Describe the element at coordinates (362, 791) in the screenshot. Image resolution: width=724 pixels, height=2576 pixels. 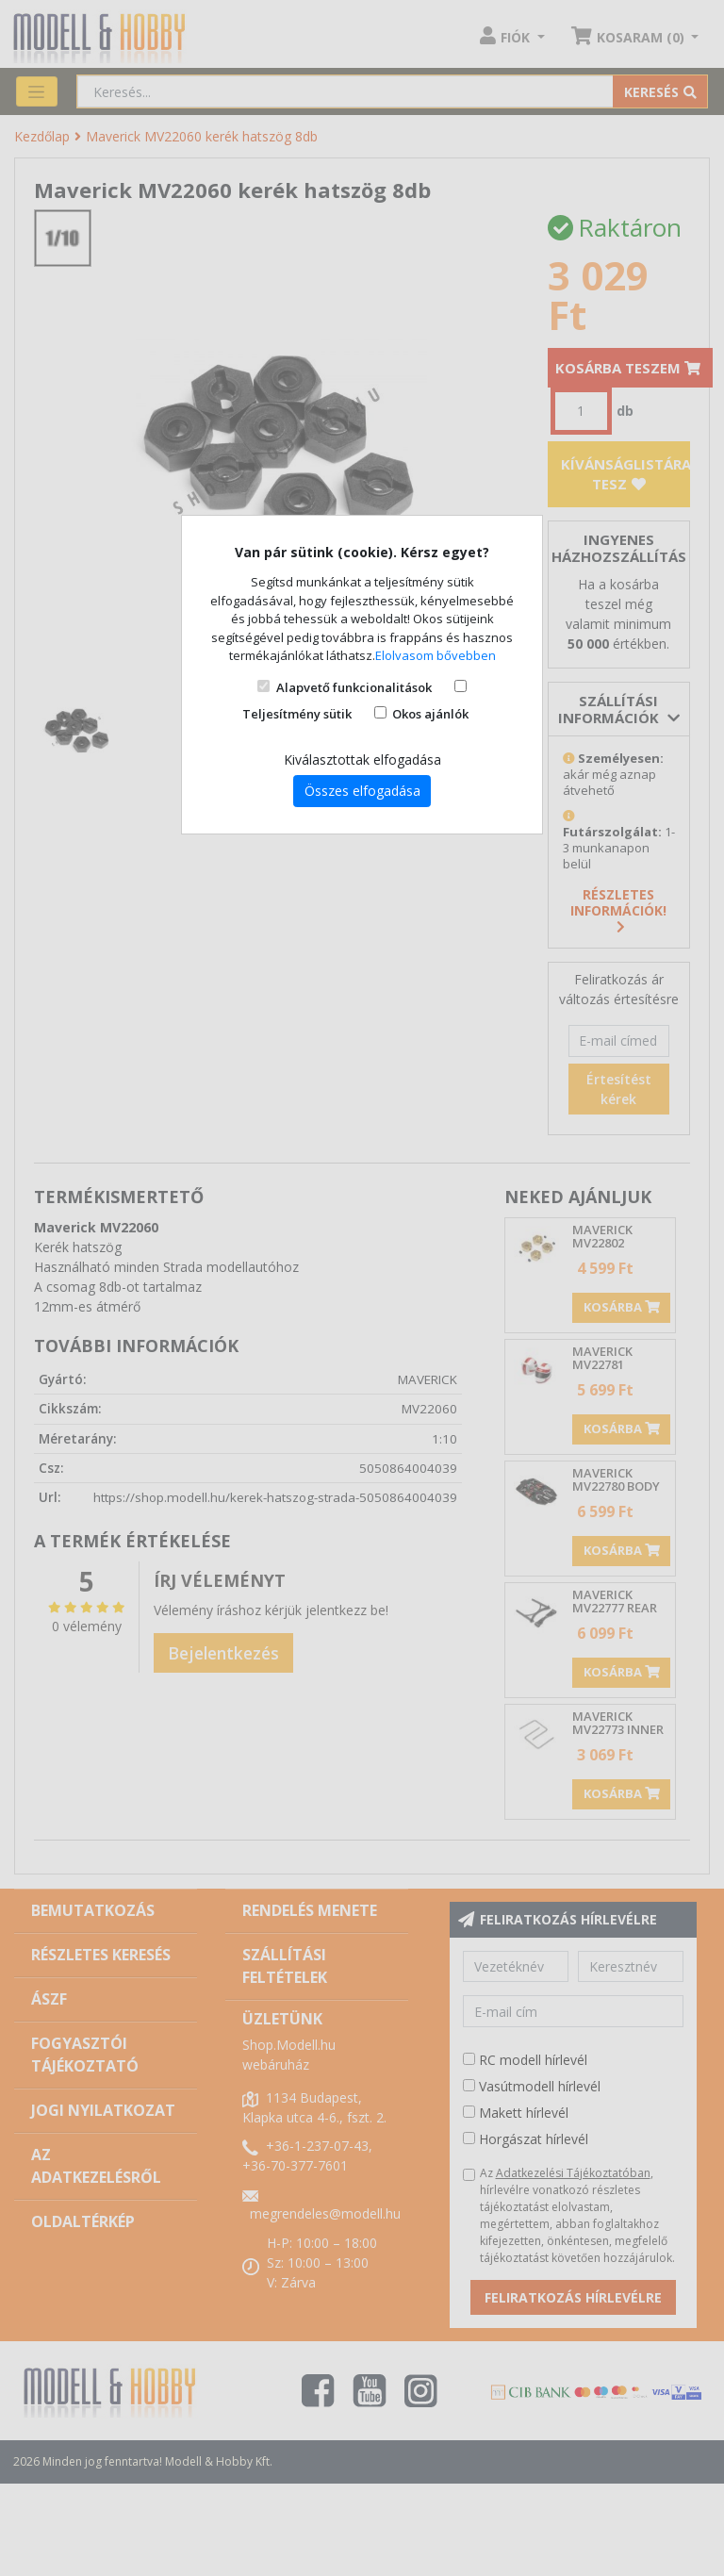
I see `Összes elfogadása` at that location.